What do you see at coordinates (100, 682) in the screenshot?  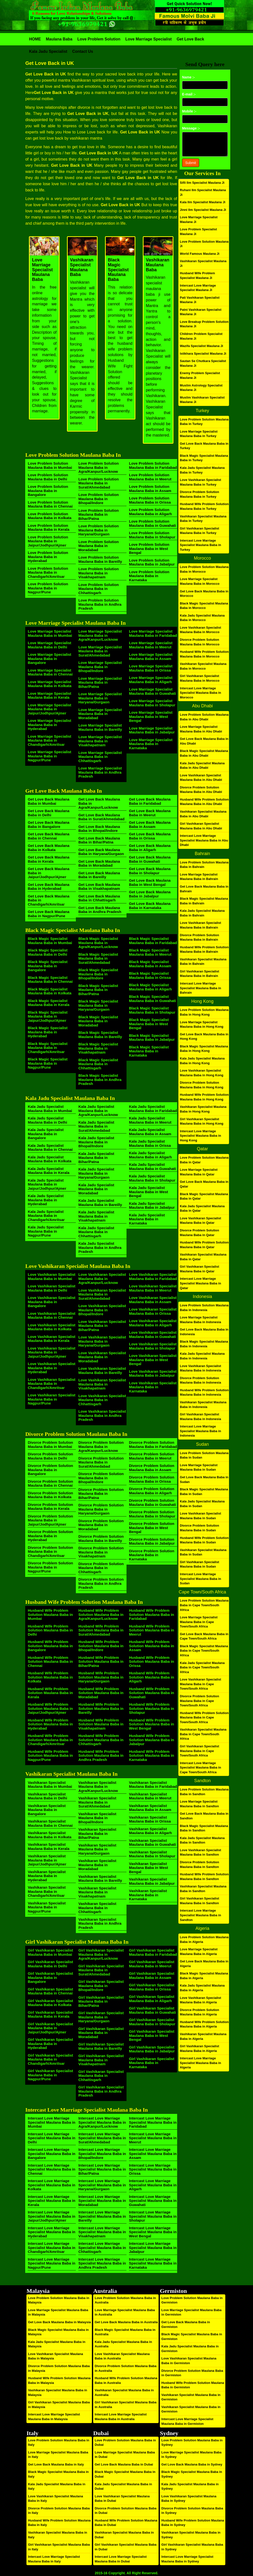 I see `Love Marriage Specialist Maulana Baba in Bihar/Patna` at bounding box center [100, 682].